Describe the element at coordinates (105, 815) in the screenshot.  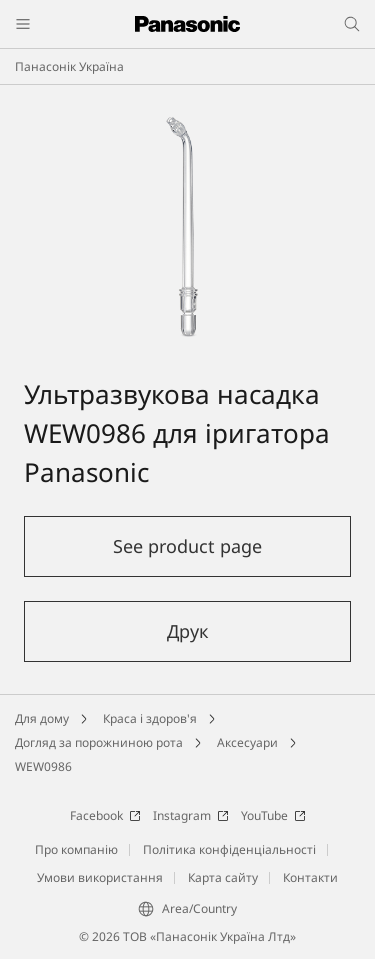
I see `Facebook` at that location.